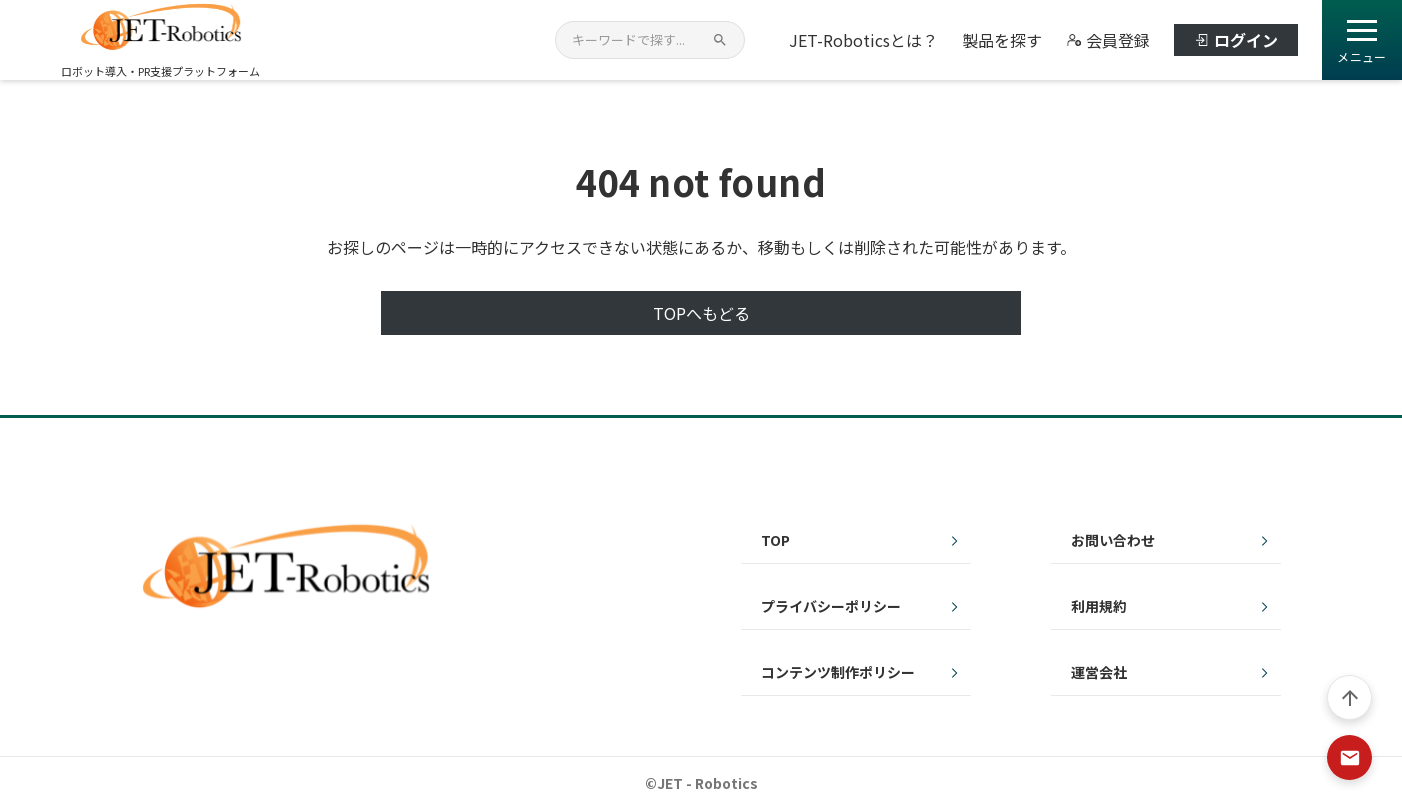  I want to click on [検索], so click(720, 40).